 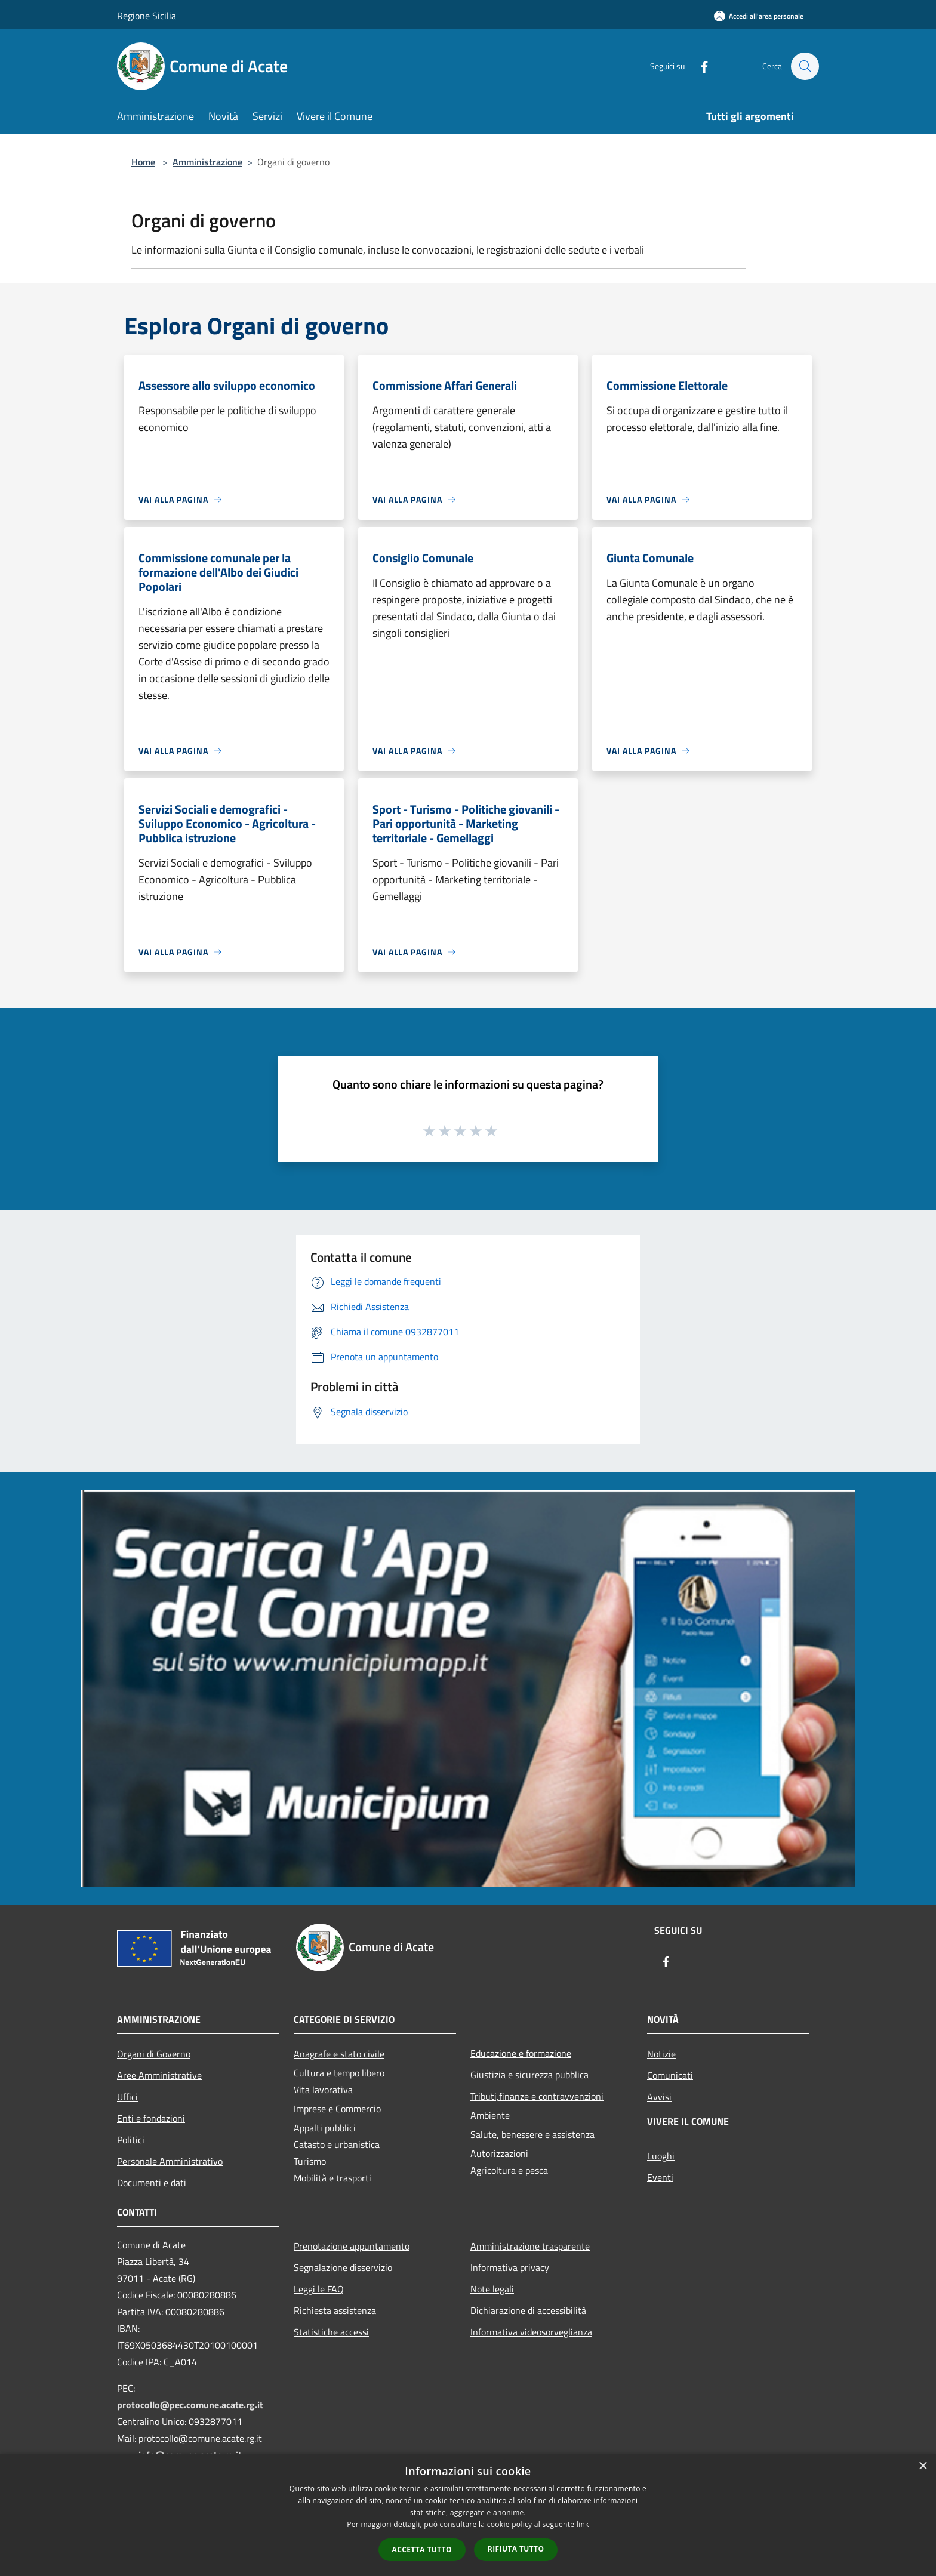 What do you see at coordinates (190, 2405) in the screenshot?
I see `protocollo@pec.comune.acate.rg.it` at bounding box center [190, 2405].